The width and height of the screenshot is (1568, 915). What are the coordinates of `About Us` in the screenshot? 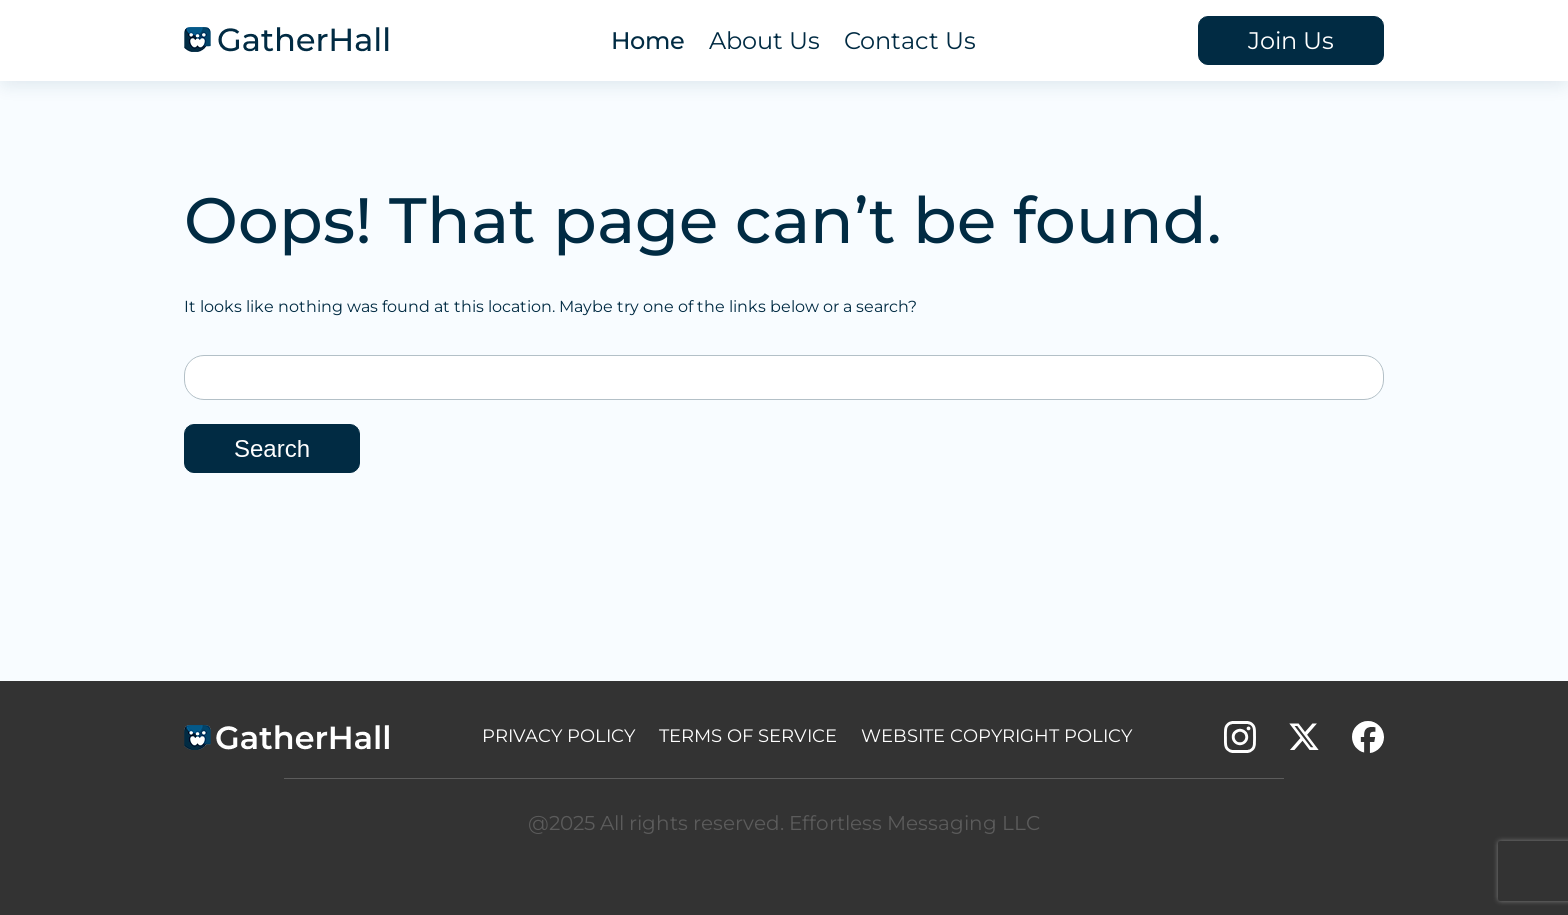 It's located at (764, 40).